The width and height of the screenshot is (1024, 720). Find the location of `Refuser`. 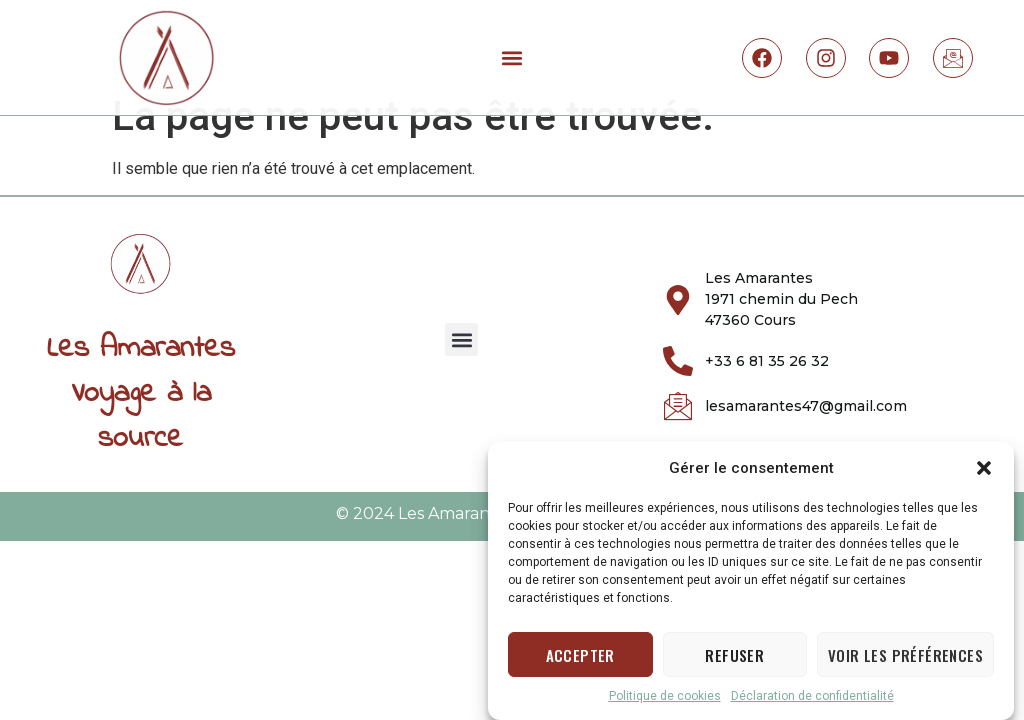

Refuser is located at coordinates (734, 660).